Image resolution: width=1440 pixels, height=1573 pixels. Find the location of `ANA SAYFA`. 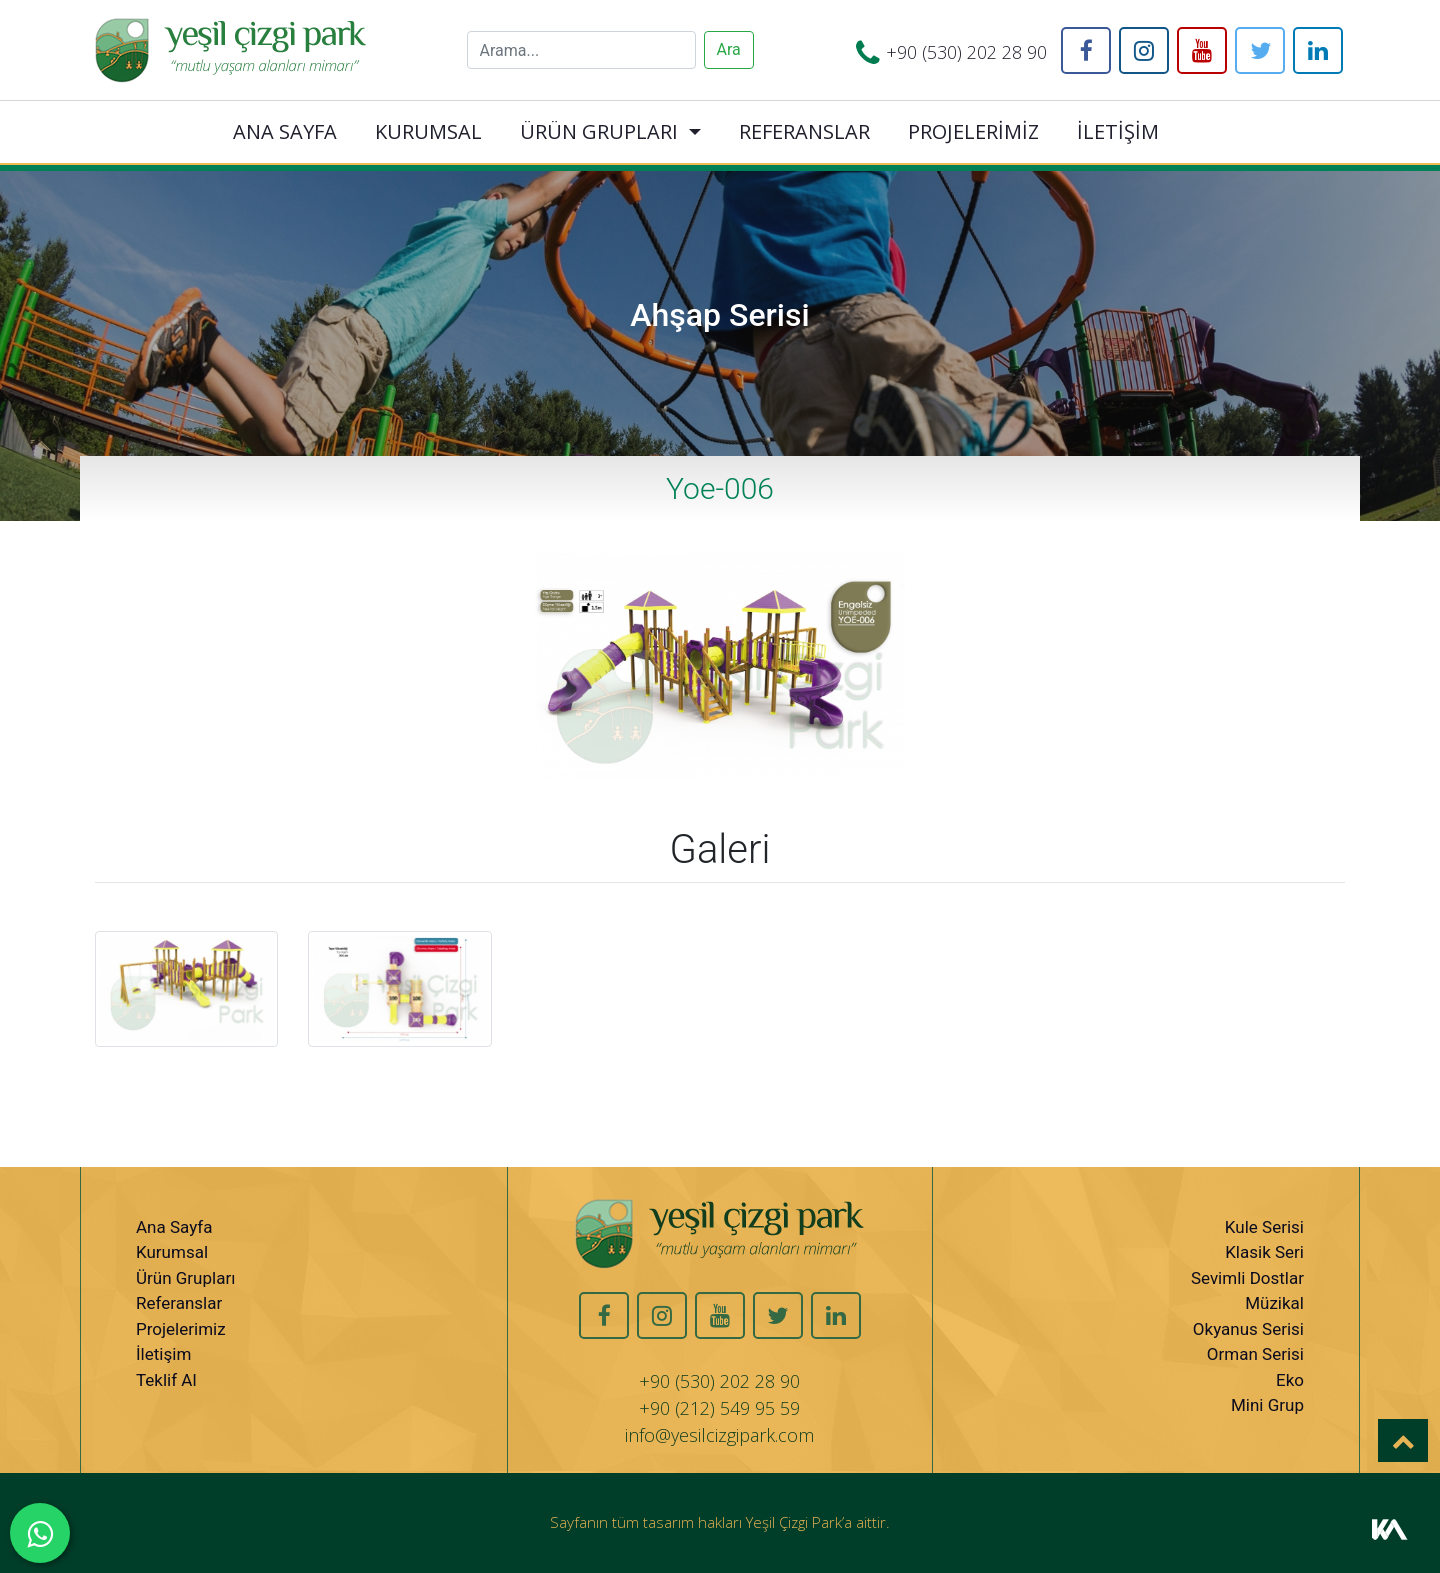

ANA SAYFA is located at coordinates (285, 131).